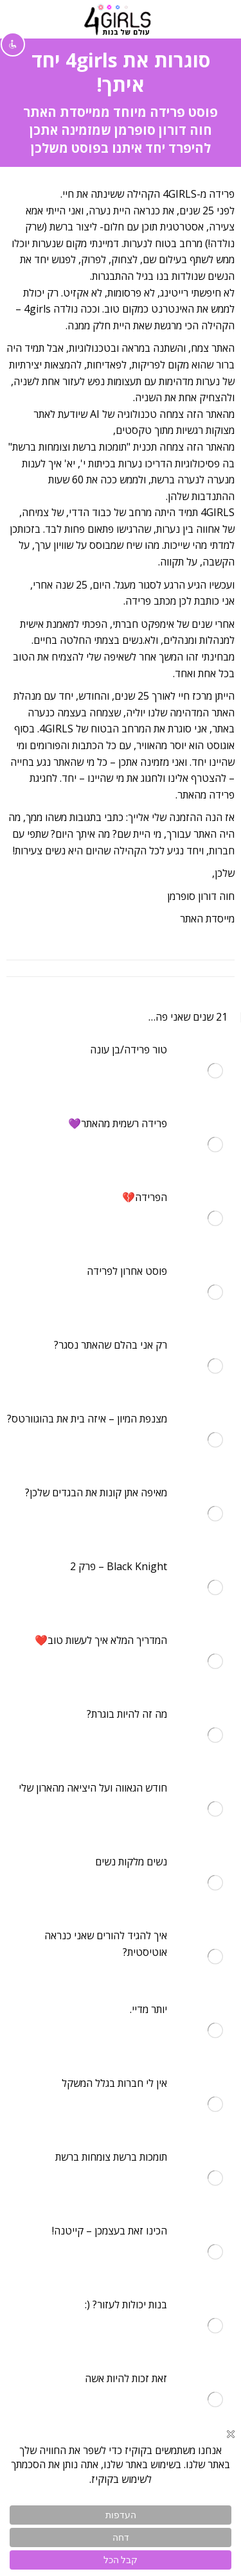  Describe the element at coordinates (126, 2378) in the screenshot. I see `זאת זכות להיות אשה` at that location.